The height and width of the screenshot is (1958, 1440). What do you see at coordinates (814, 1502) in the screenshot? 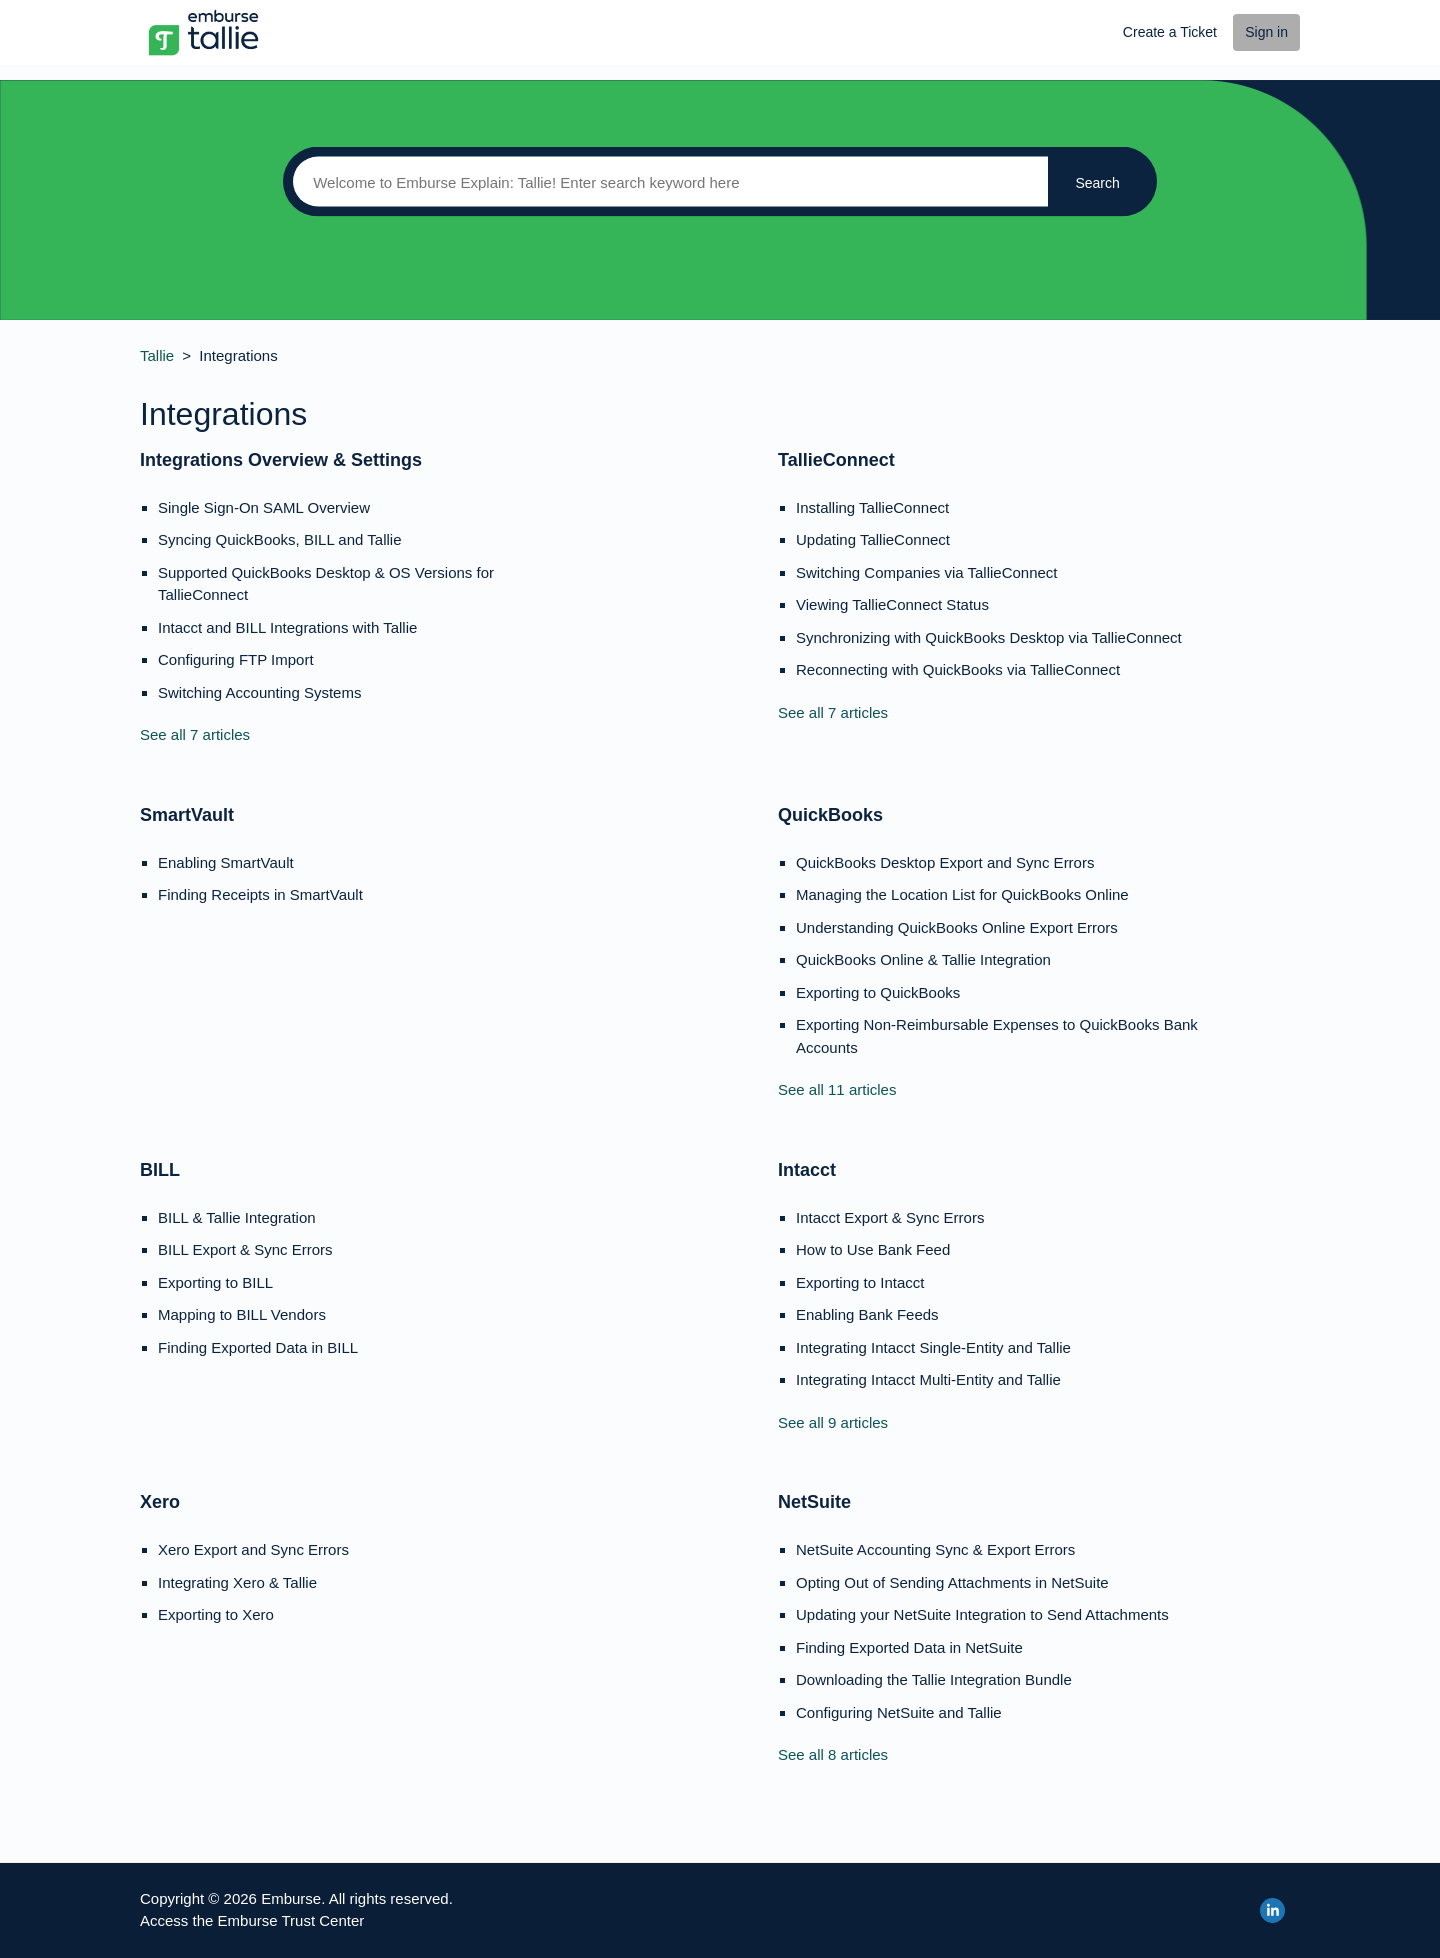
I see `NetSuite` at bounding box center [814, 1502].